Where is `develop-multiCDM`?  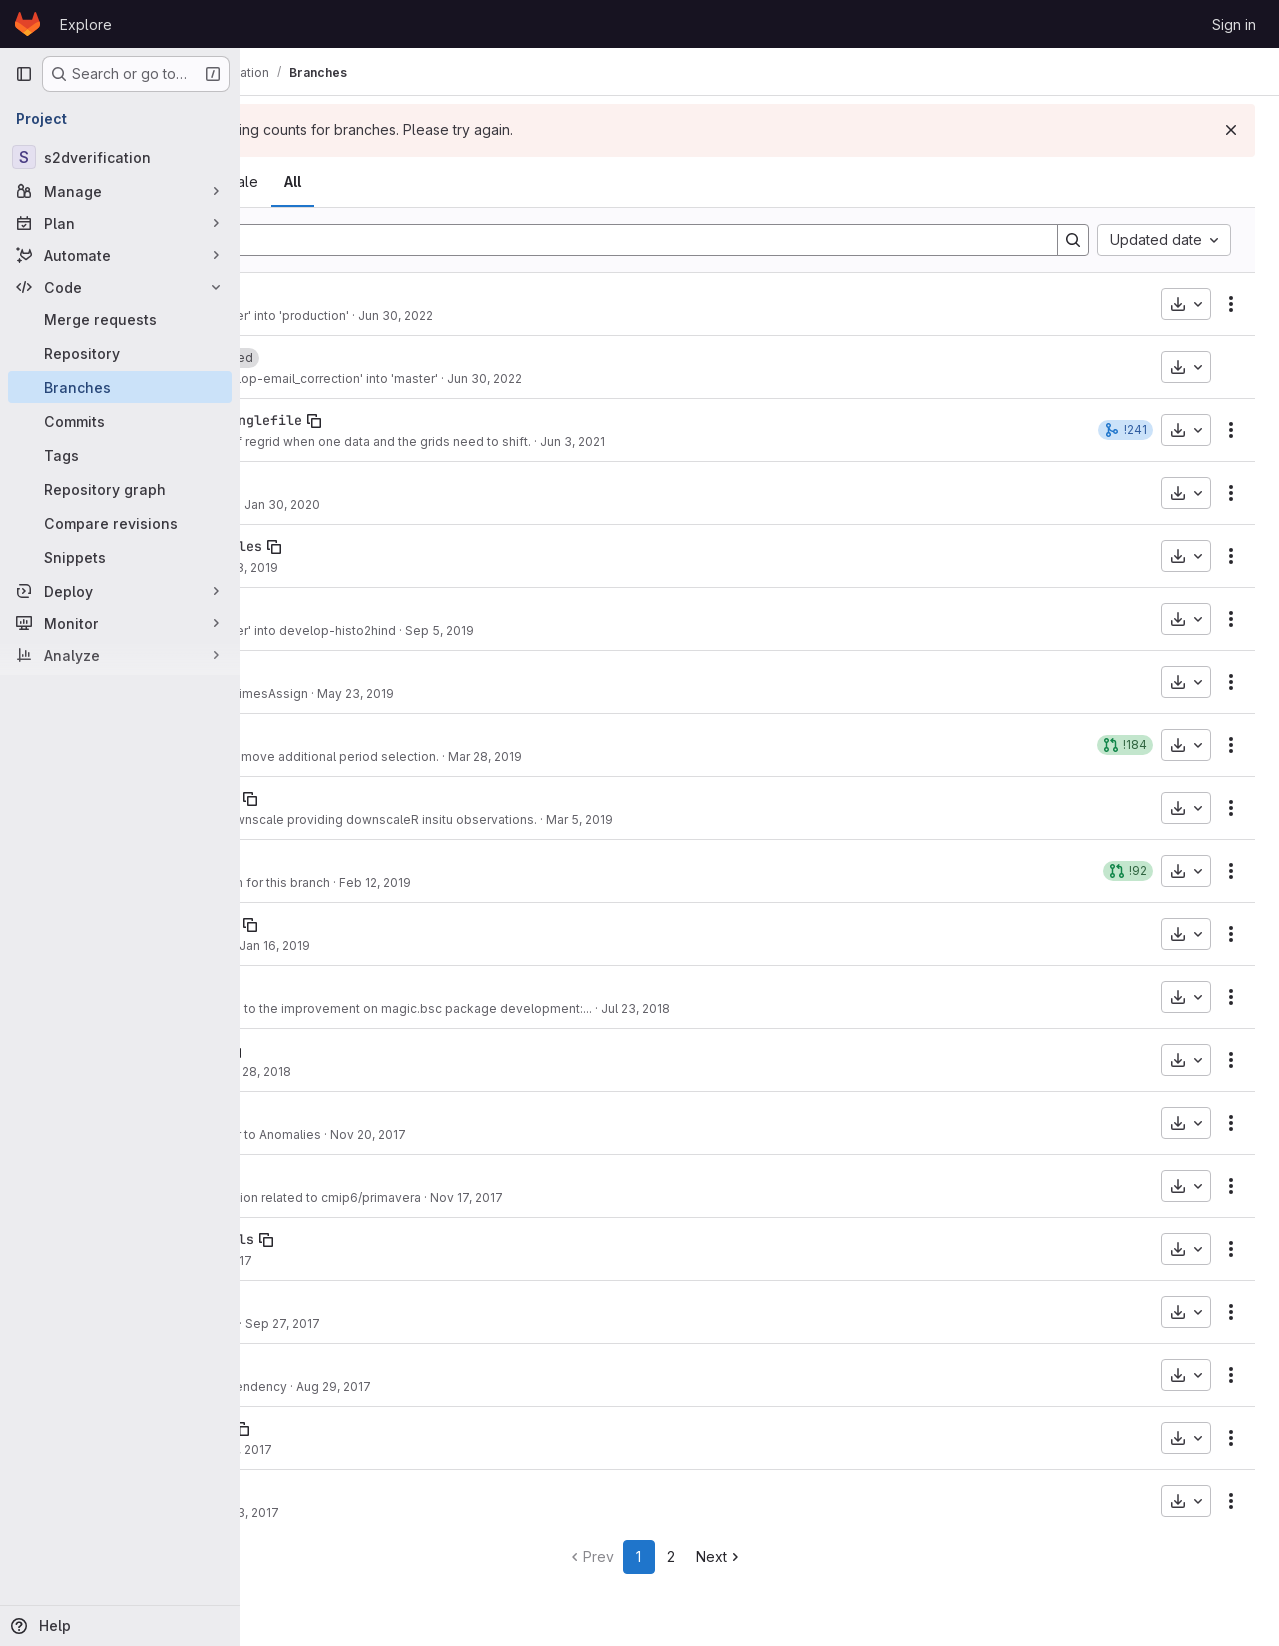 develop-multiCDM is located at coordinates (328, 1491).